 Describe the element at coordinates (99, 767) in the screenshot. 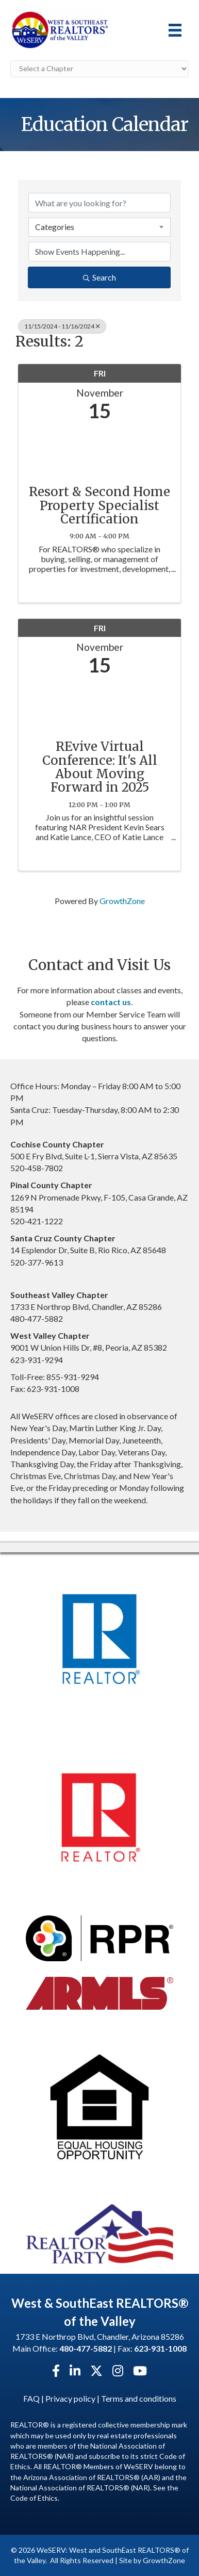

I see `REvive Virtual Conference: It's All About Moving Forward in 2025` at that location.